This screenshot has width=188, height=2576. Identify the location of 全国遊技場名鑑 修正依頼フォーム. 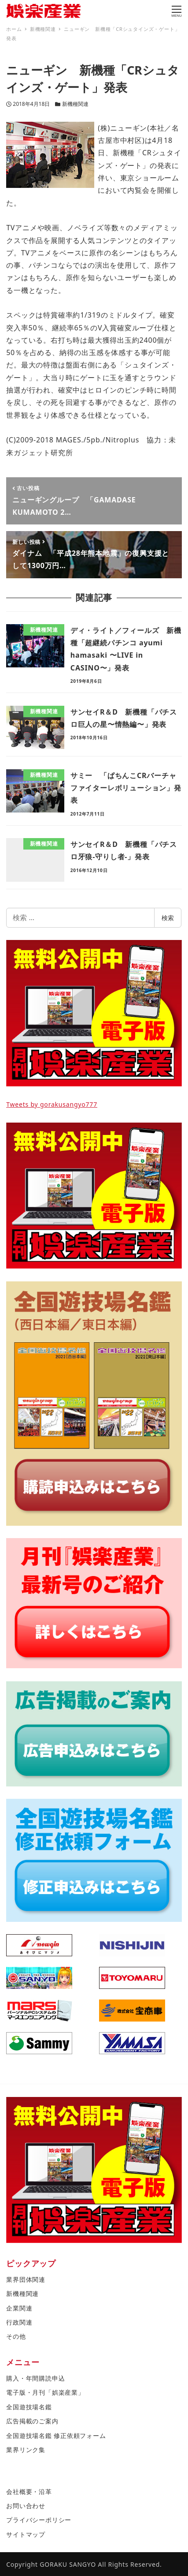
(56, 2435).